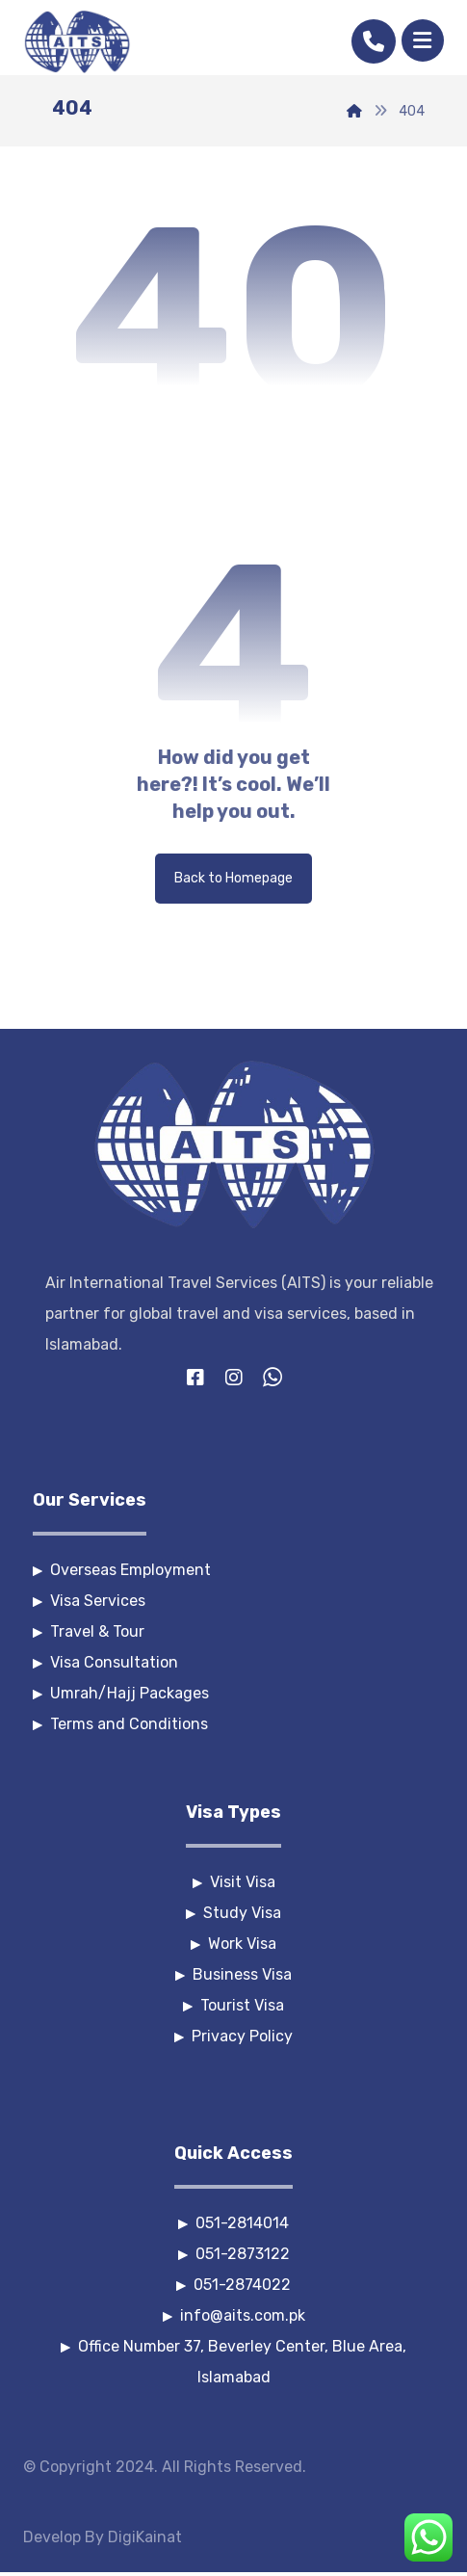  Describe the element at coordinates (234, 1882) in the screenshot. I see `Visit Visa` at that location.